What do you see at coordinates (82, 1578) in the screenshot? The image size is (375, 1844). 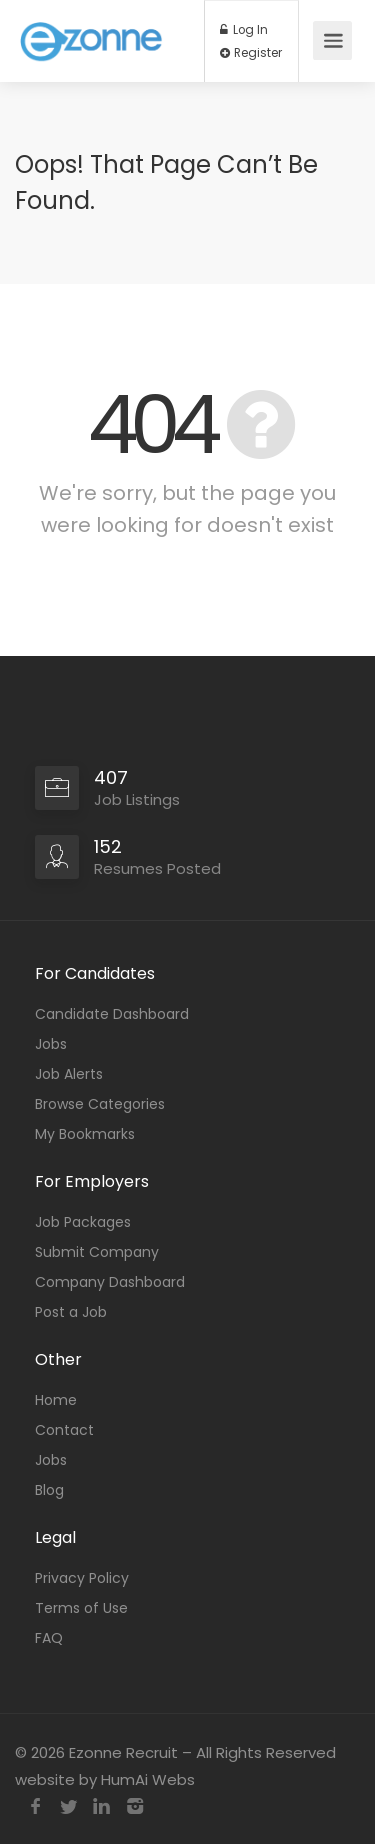 I see `Privacy Policy` at bounding box center [82, 1578].